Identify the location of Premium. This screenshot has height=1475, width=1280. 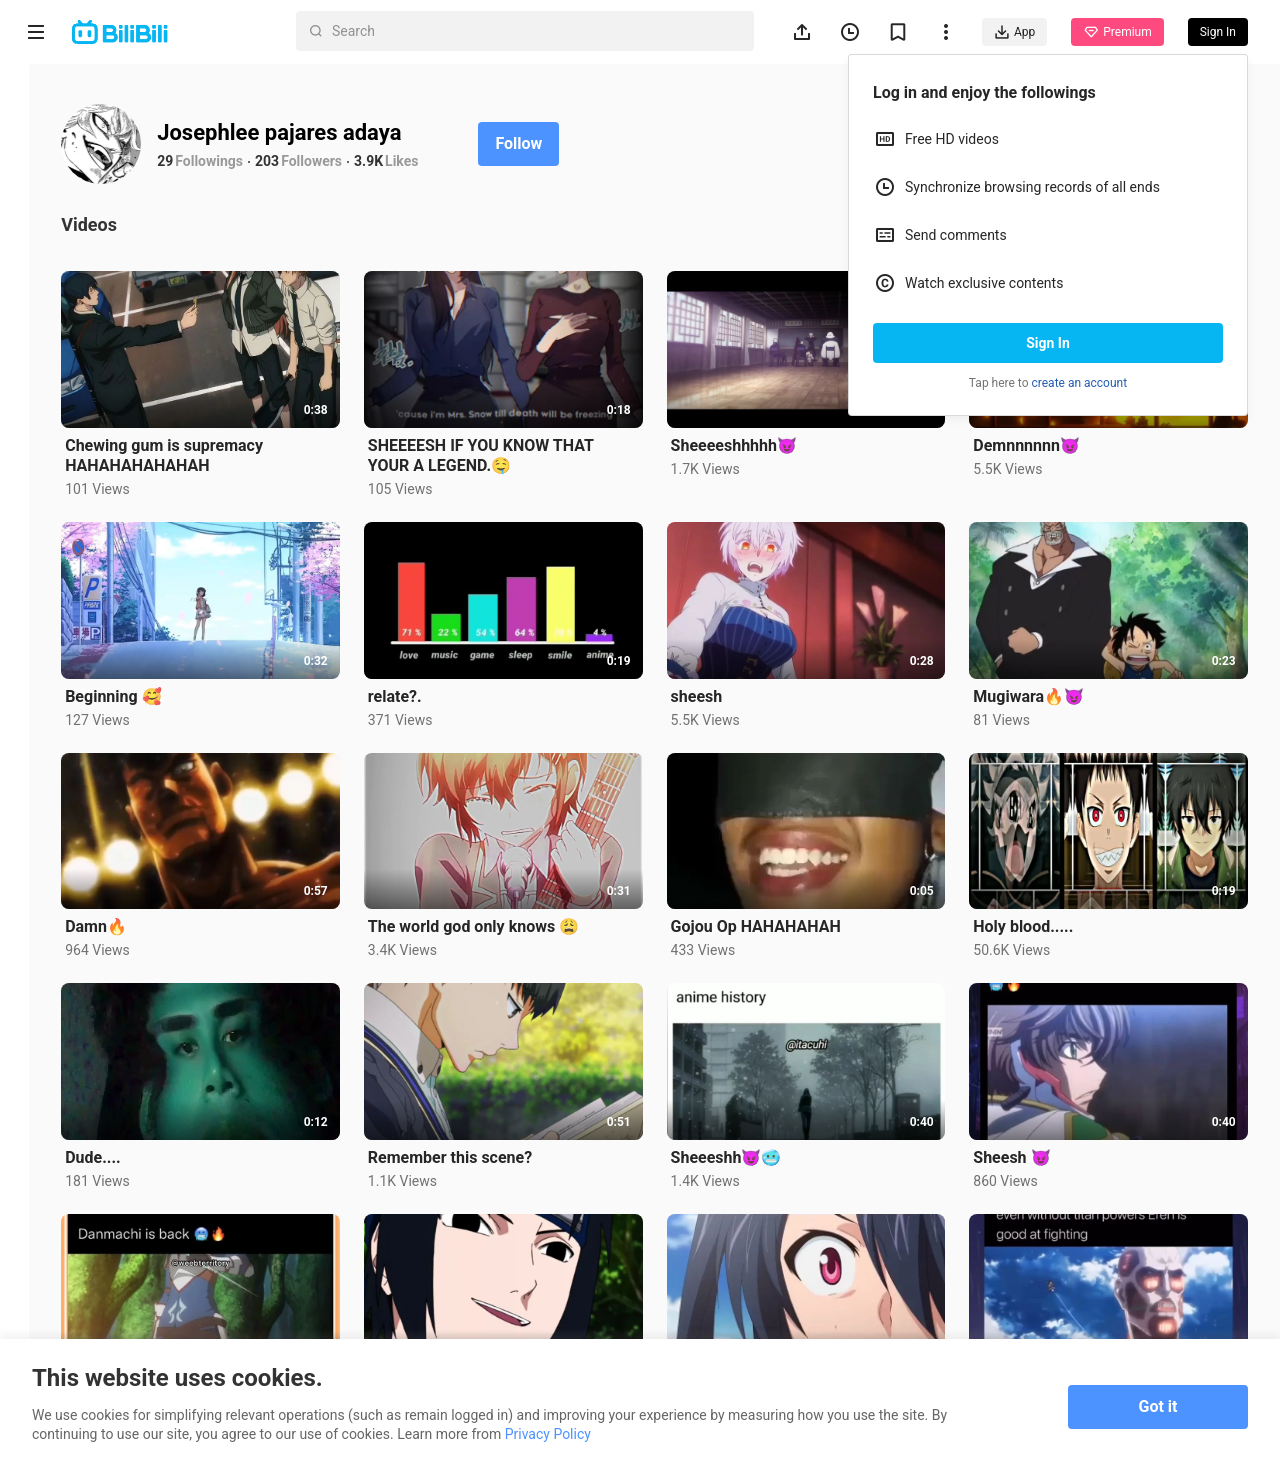
(1117, 32).